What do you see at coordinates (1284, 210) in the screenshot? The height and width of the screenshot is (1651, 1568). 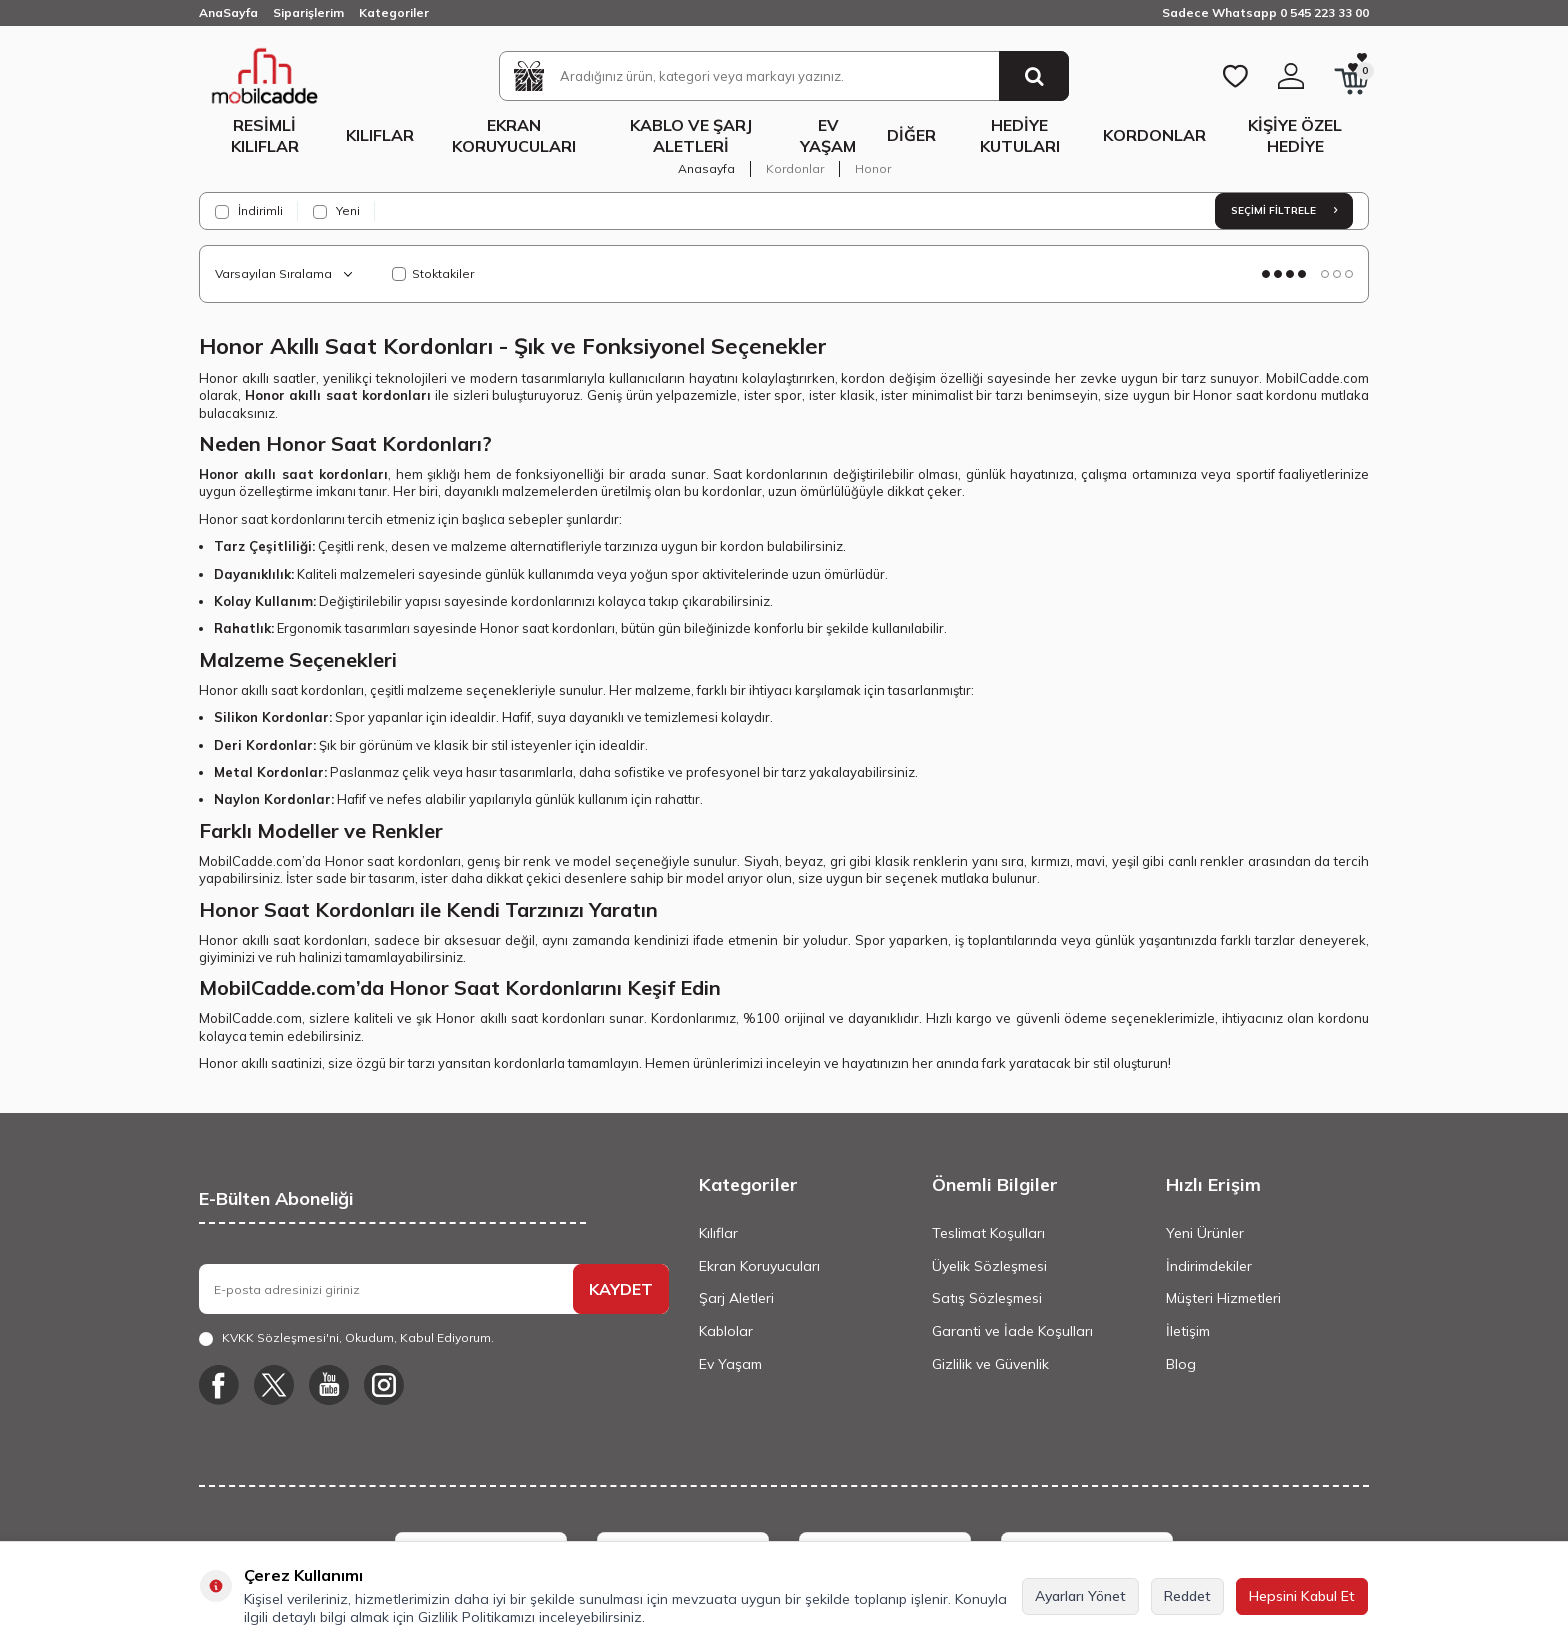 I see `Seçimi Filtrele` at bounding box center [1284, 210].